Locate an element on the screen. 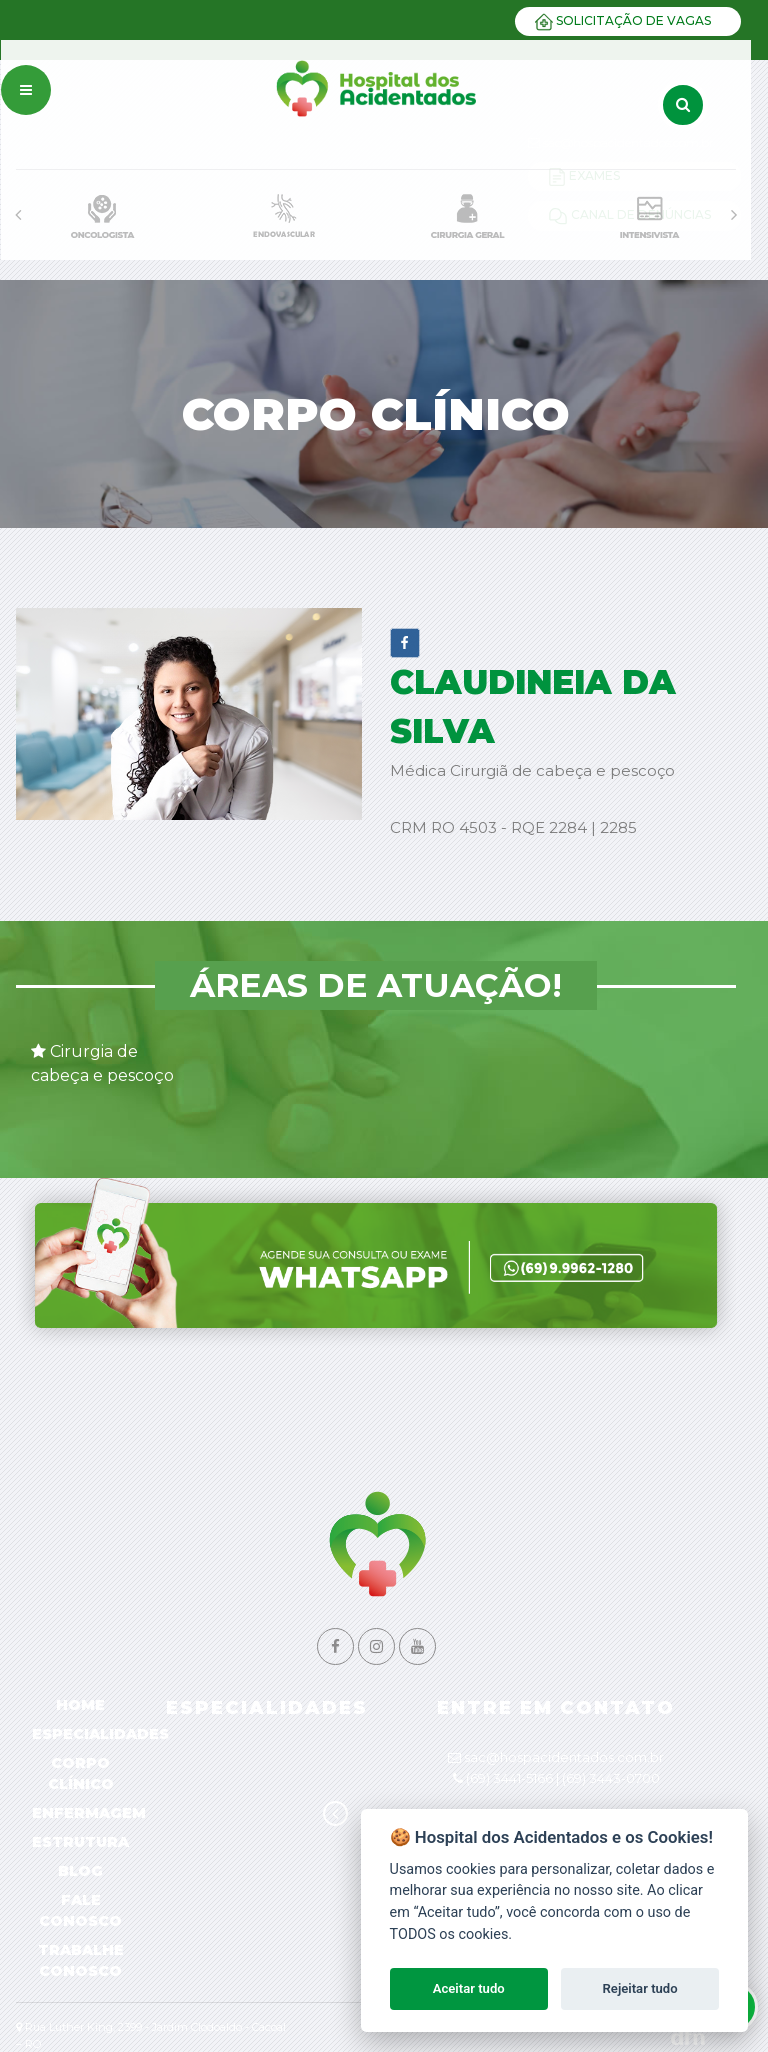 This screenshot has height=2052, width=768. Fale Conosco is located at coordinates (80, 1910).